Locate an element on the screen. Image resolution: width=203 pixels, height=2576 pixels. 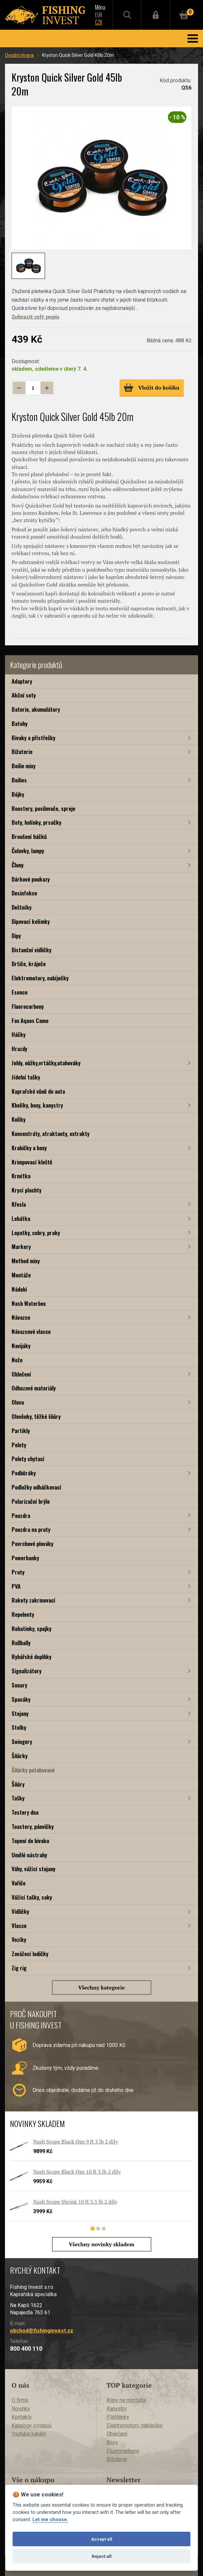
Návazcové vlasce is located at coordinates (31, 1331).